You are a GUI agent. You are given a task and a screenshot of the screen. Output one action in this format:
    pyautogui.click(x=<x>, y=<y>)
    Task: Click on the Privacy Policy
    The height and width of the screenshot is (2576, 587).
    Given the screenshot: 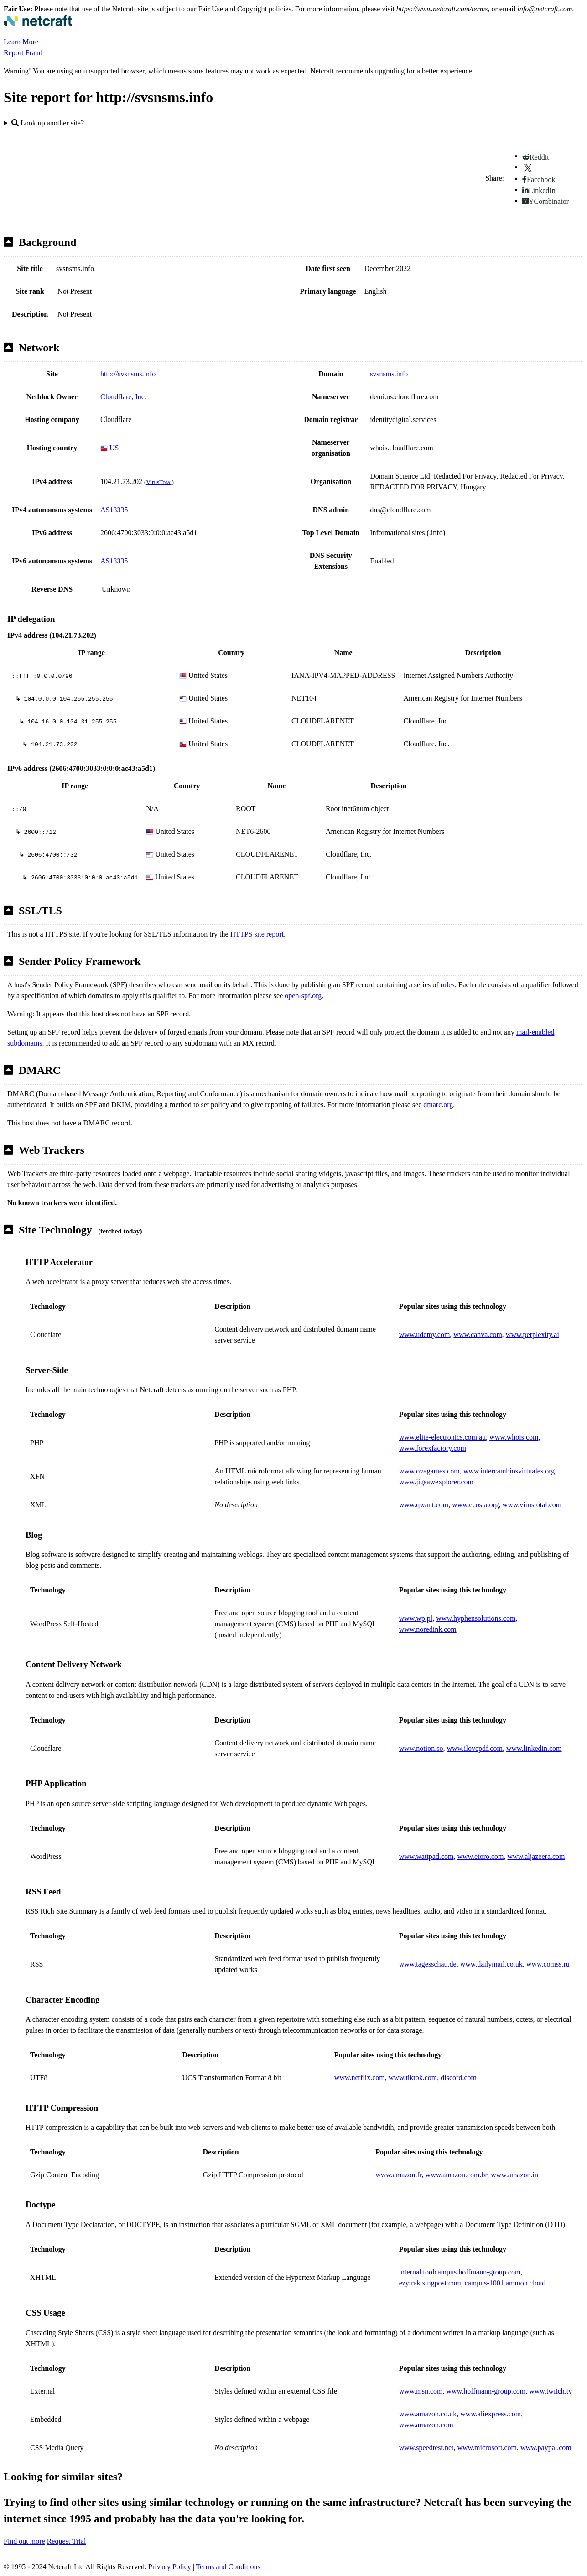 What is the action you would take?
    pyautogui.click(x=169, y=2567)
    